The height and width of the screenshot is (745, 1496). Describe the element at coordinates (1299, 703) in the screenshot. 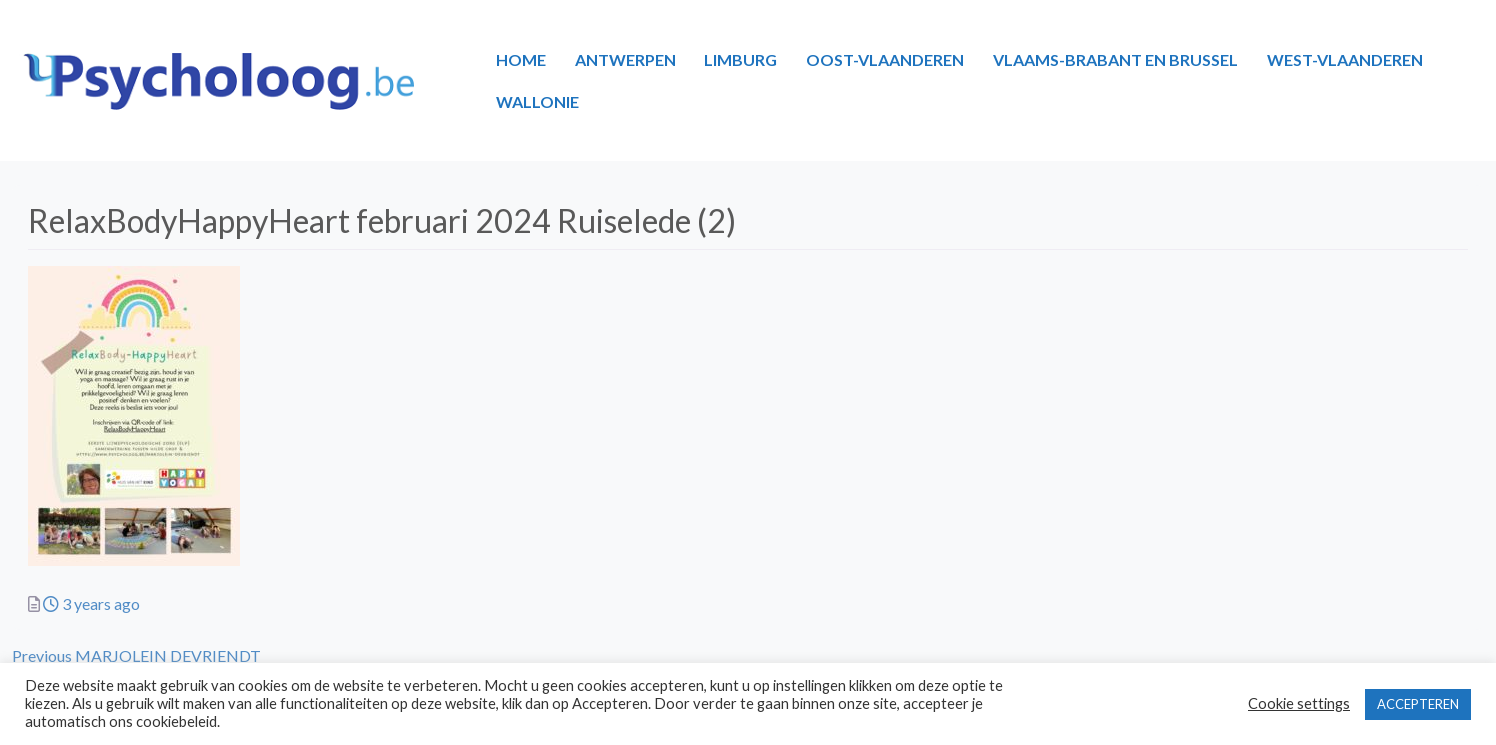

I see `Cookie settings [button]` at that location.